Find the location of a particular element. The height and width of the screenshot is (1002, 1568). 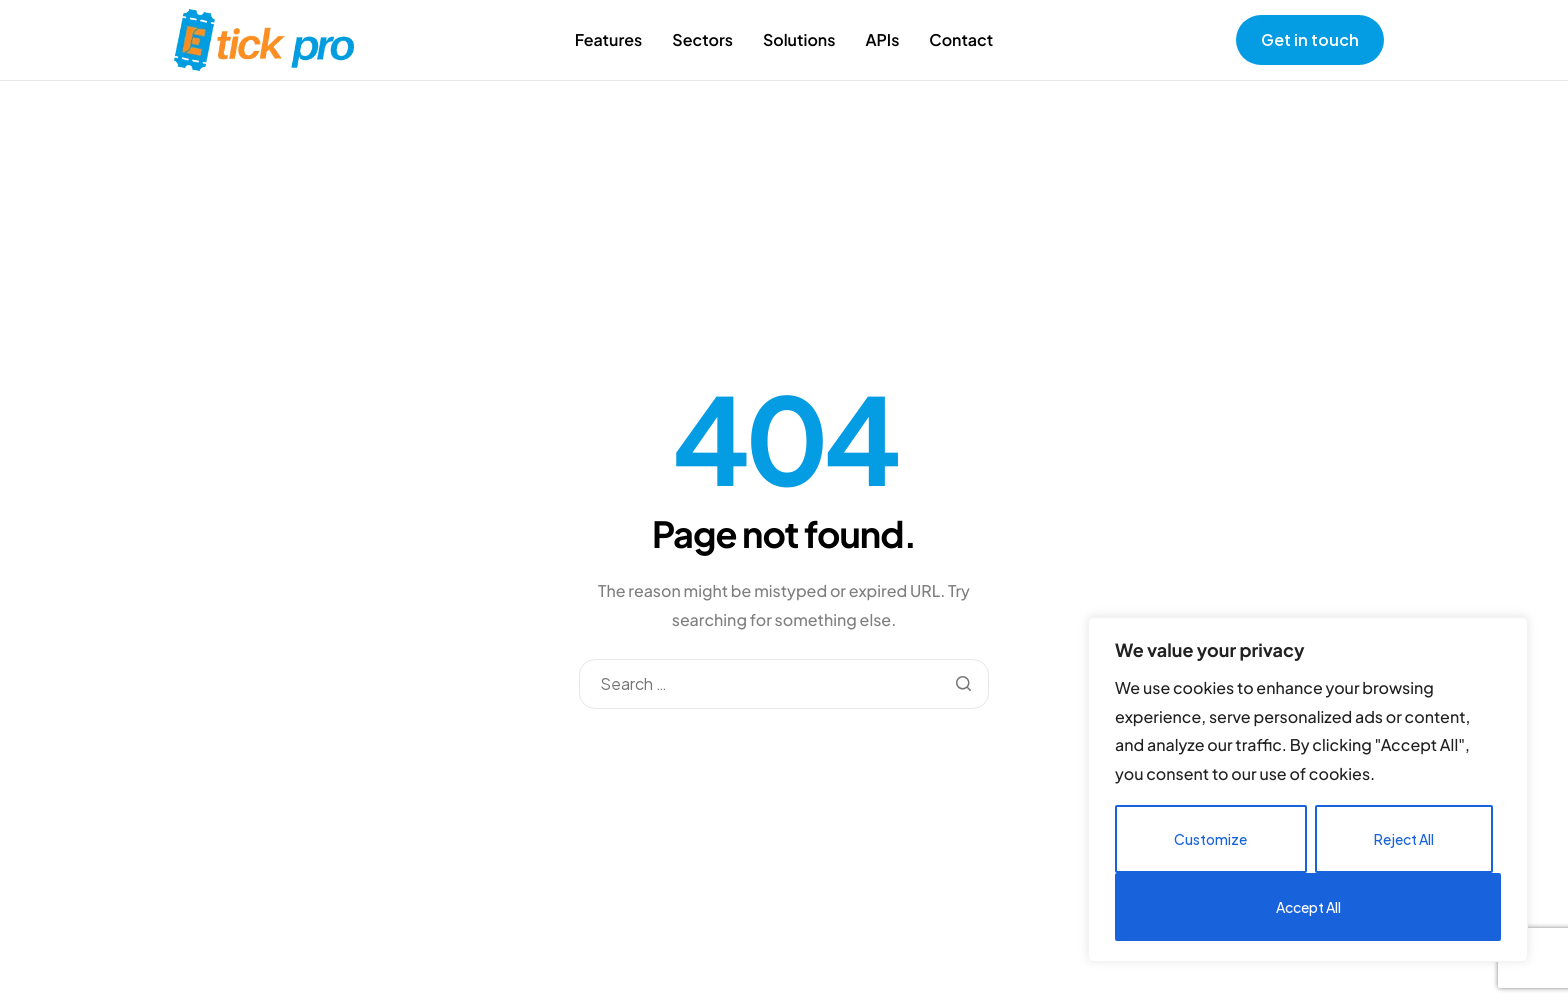

Reject All is located at coordinates (1404, 839).